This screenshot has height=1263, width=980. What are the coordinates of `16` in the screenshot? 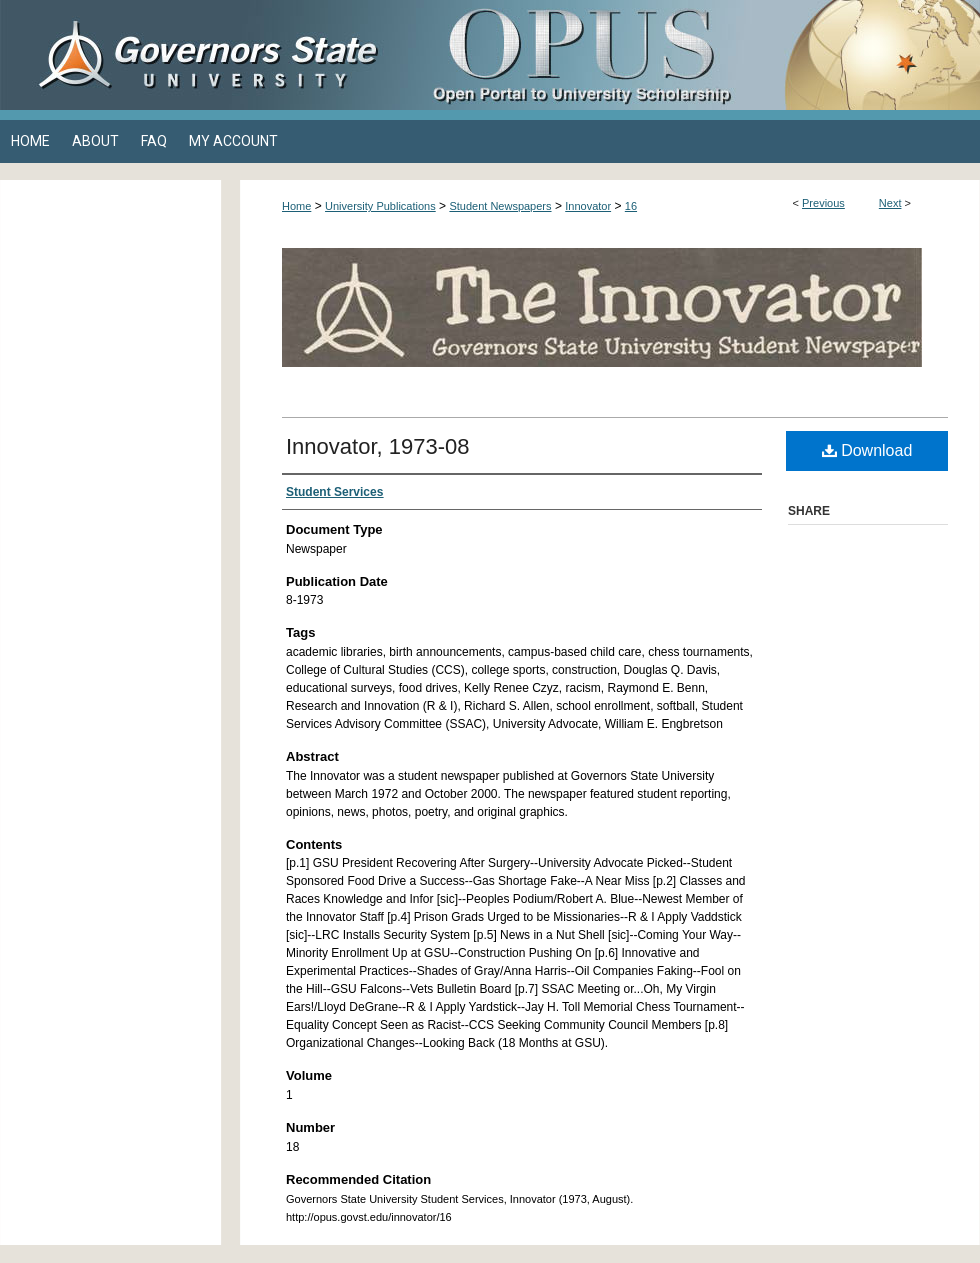 It's located at (631, 206).